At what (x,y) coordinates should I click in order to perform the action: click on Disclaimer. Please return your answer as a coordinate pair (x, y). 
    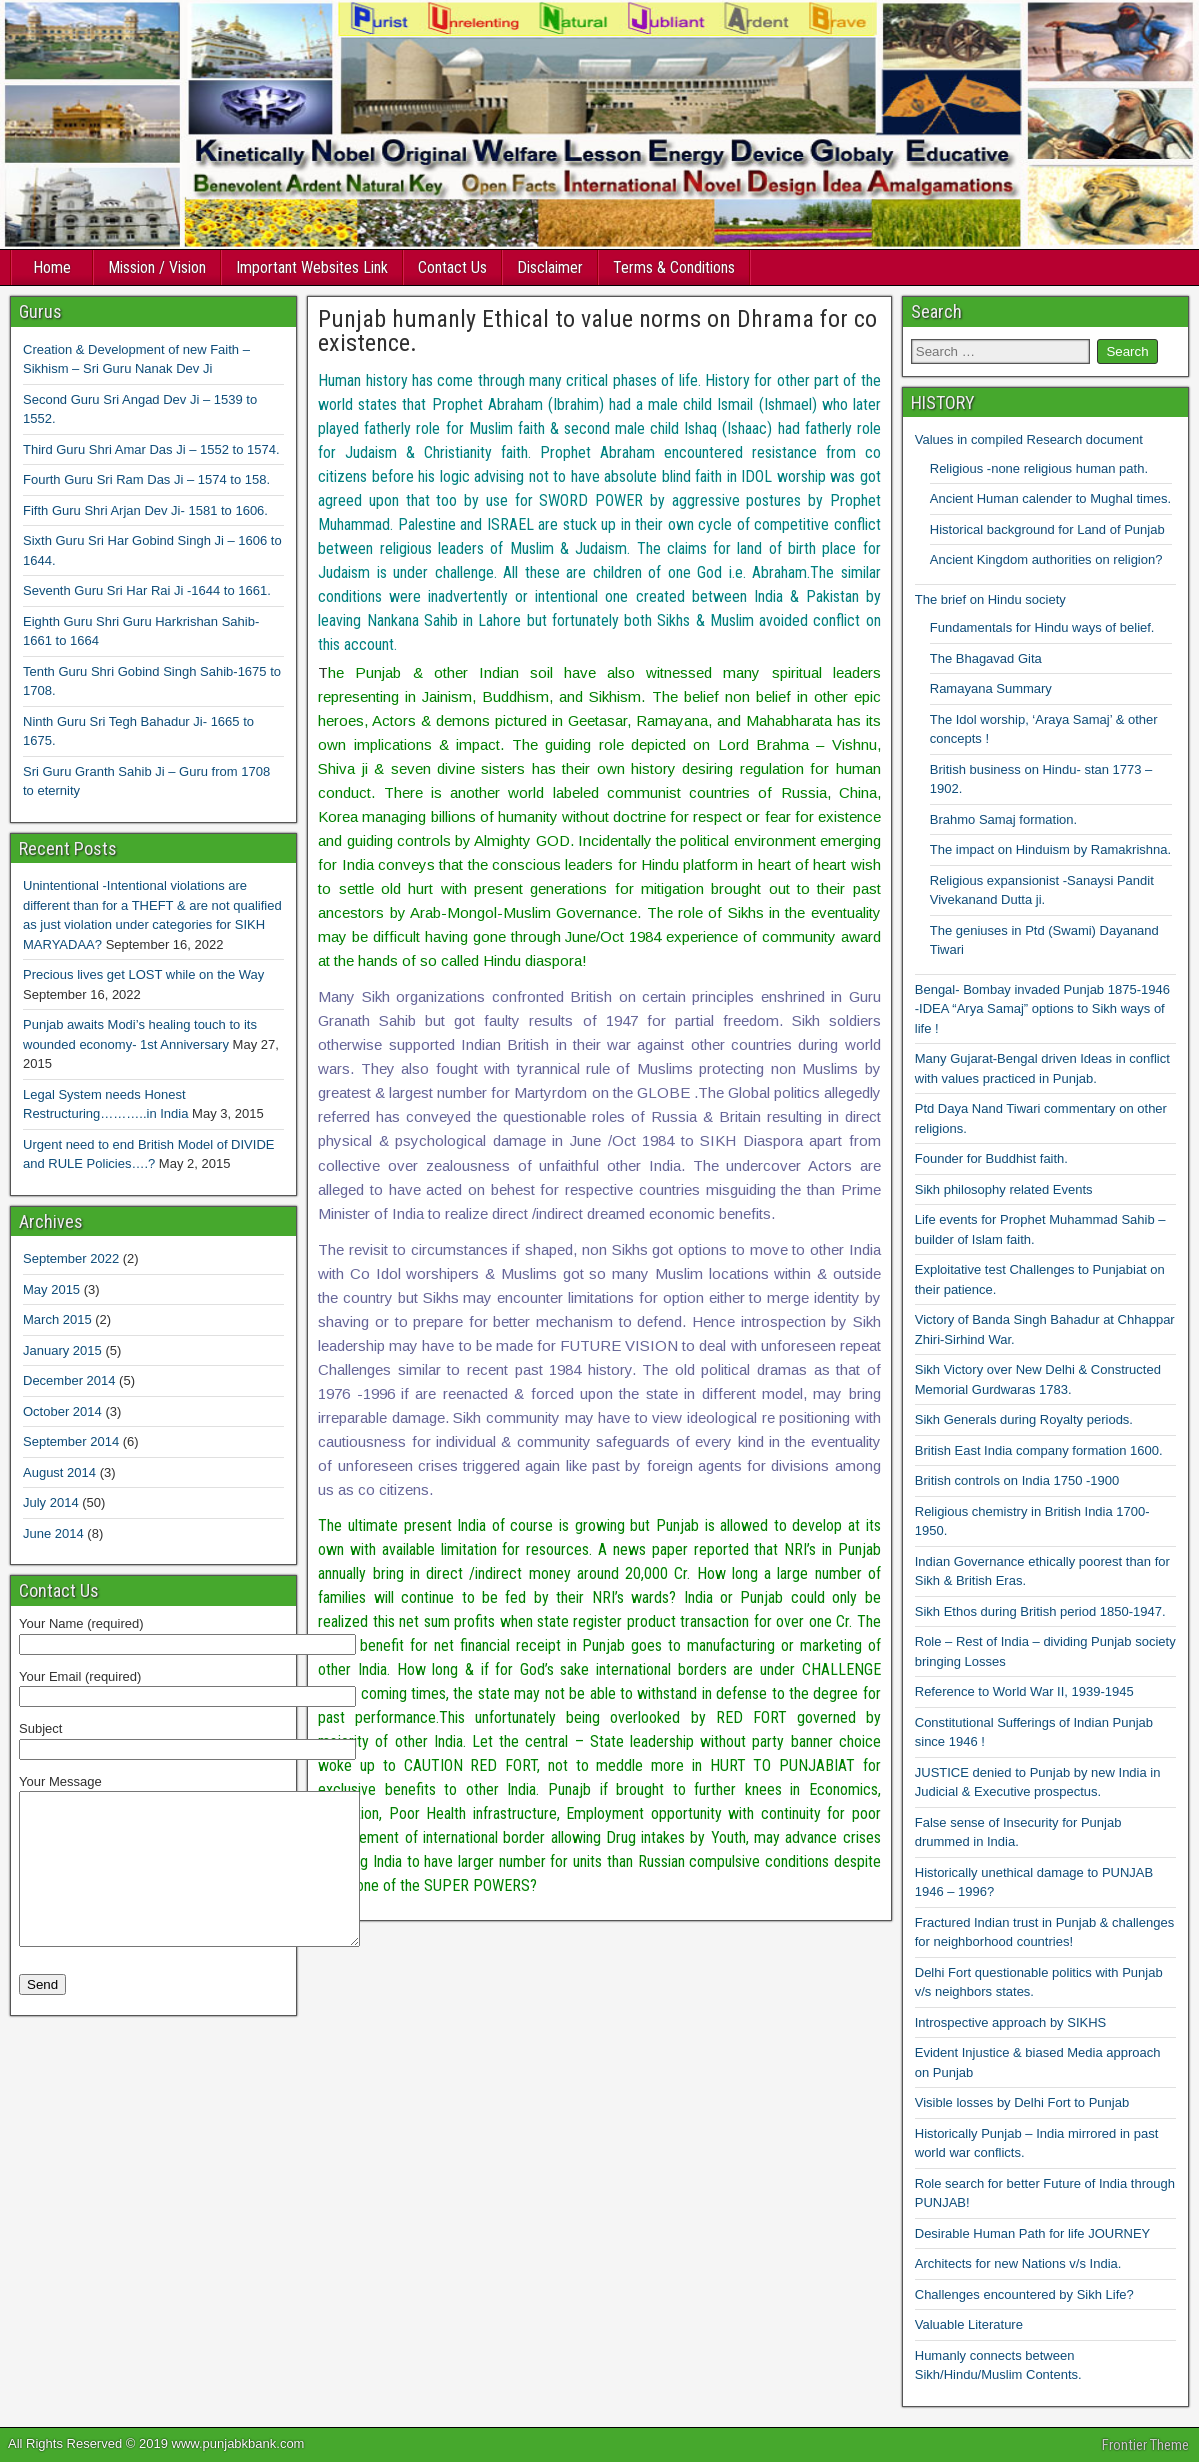
    Looking at the image, I should click on (550, 267).